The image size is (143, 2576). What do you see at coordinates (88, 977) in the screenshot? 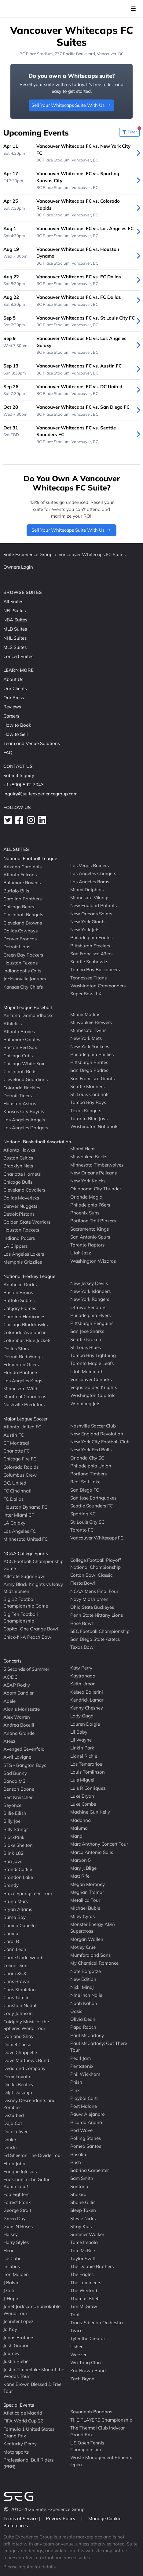
I see `Tennessee Titans` at bounding box center [88, 977].